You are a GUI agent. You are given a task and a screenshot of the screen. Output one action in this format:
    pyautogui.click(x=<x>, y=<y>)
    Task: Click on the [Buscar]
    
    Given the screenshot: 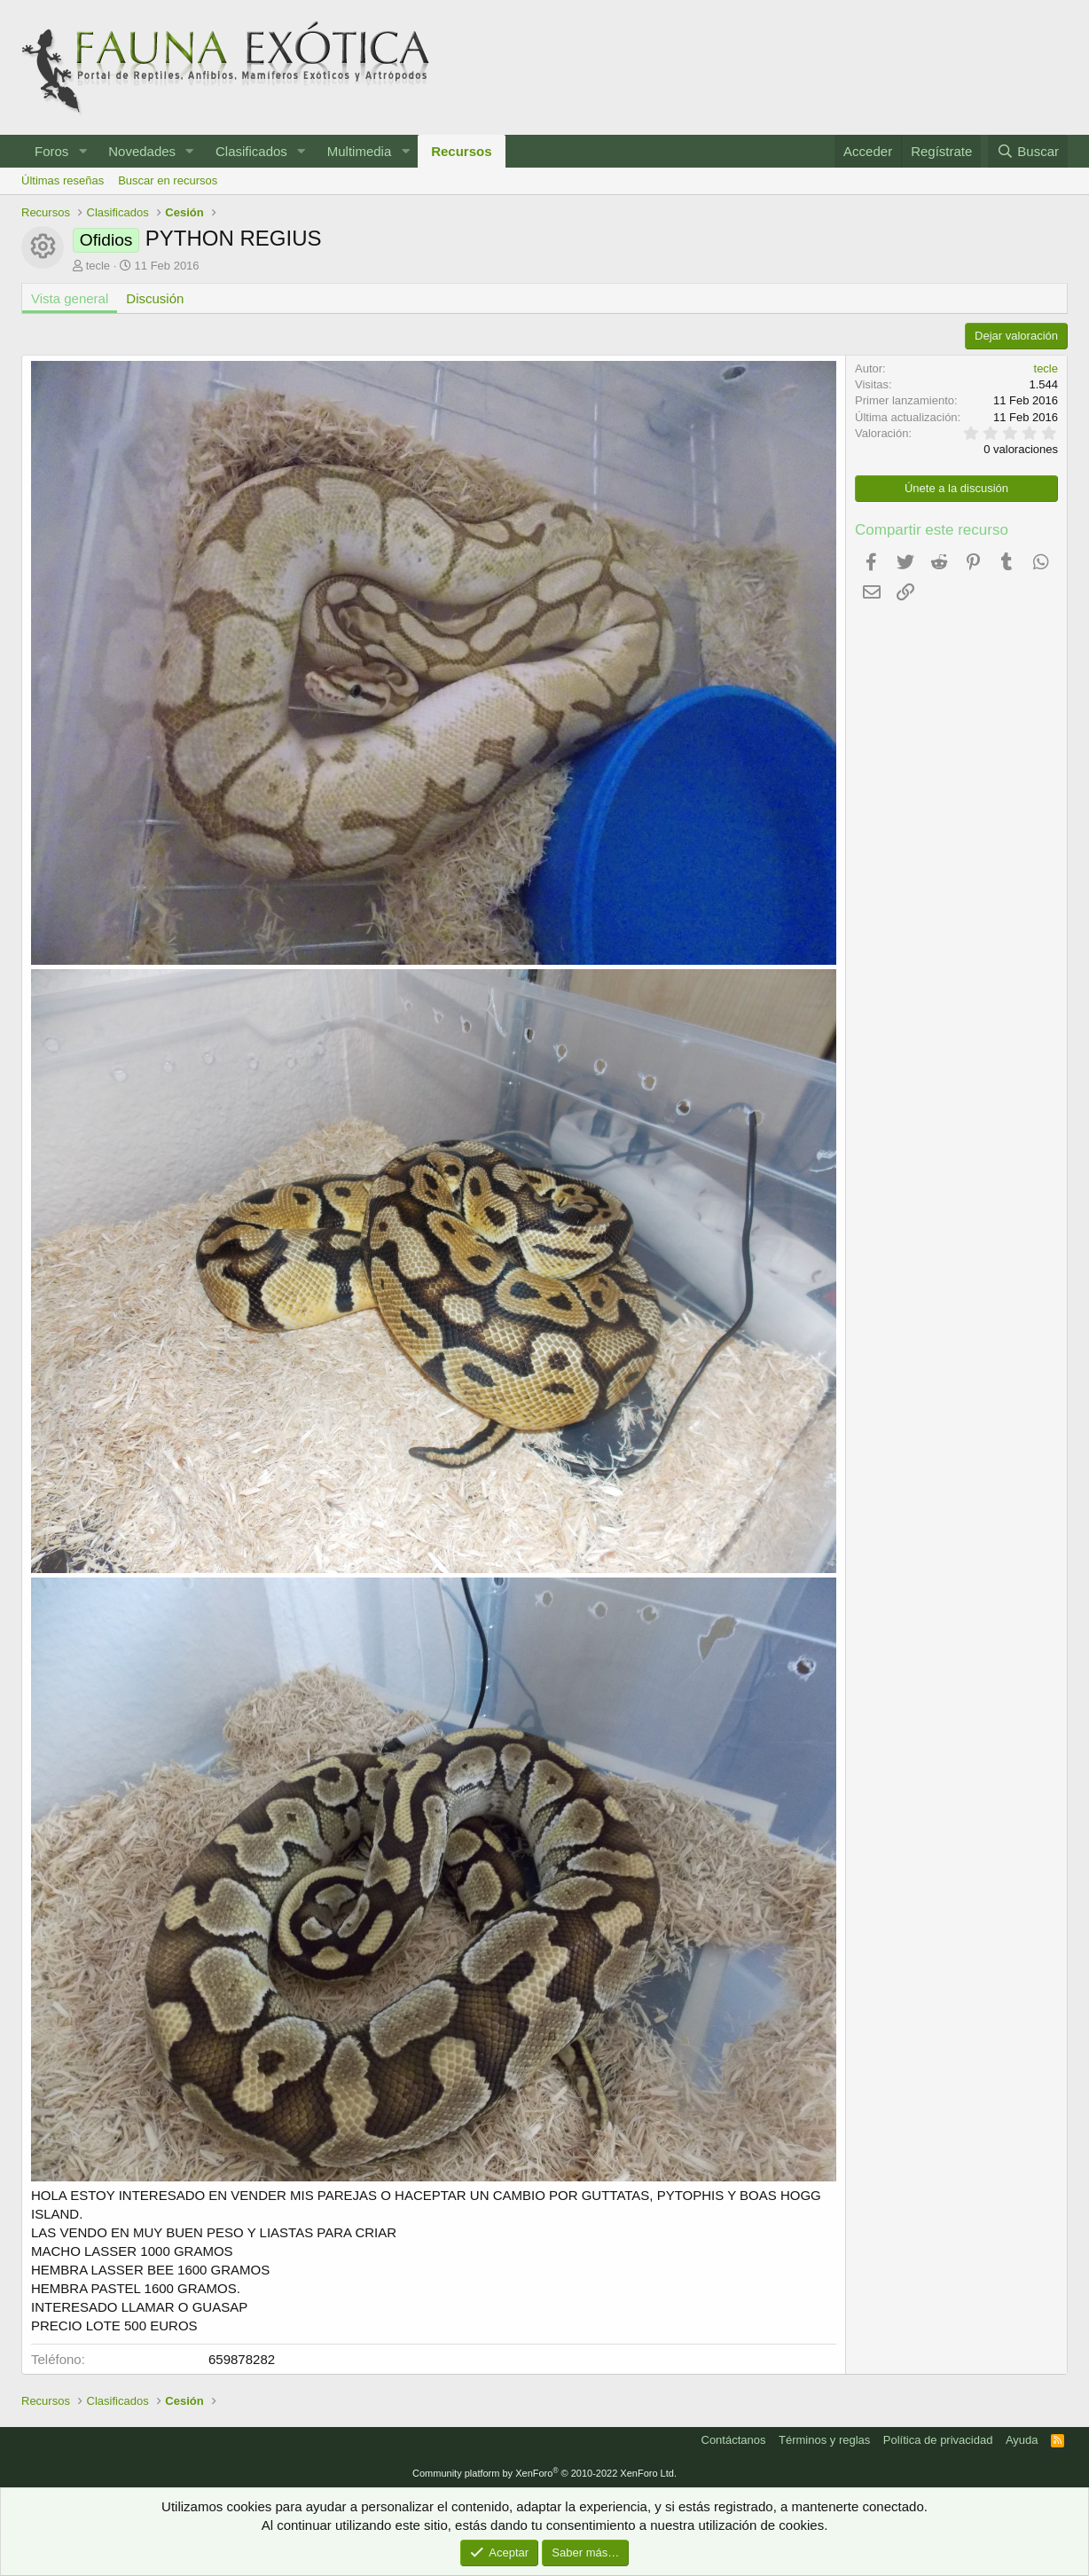 What is the action you would take?
    pyautogui.click(x=1028, y=151)
    